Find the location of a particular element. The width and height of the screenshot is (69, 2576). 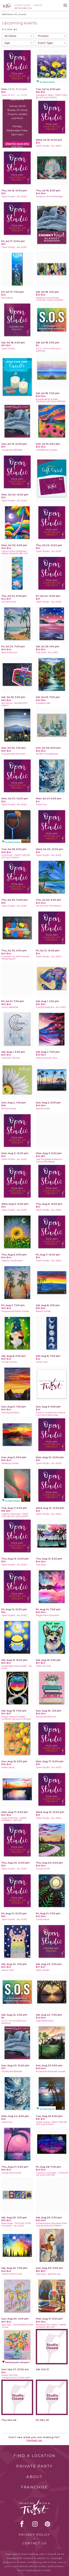

Paint in a Sunflower Field at Fox Farms Wind Gap! is located at coordinates (50, 1413).